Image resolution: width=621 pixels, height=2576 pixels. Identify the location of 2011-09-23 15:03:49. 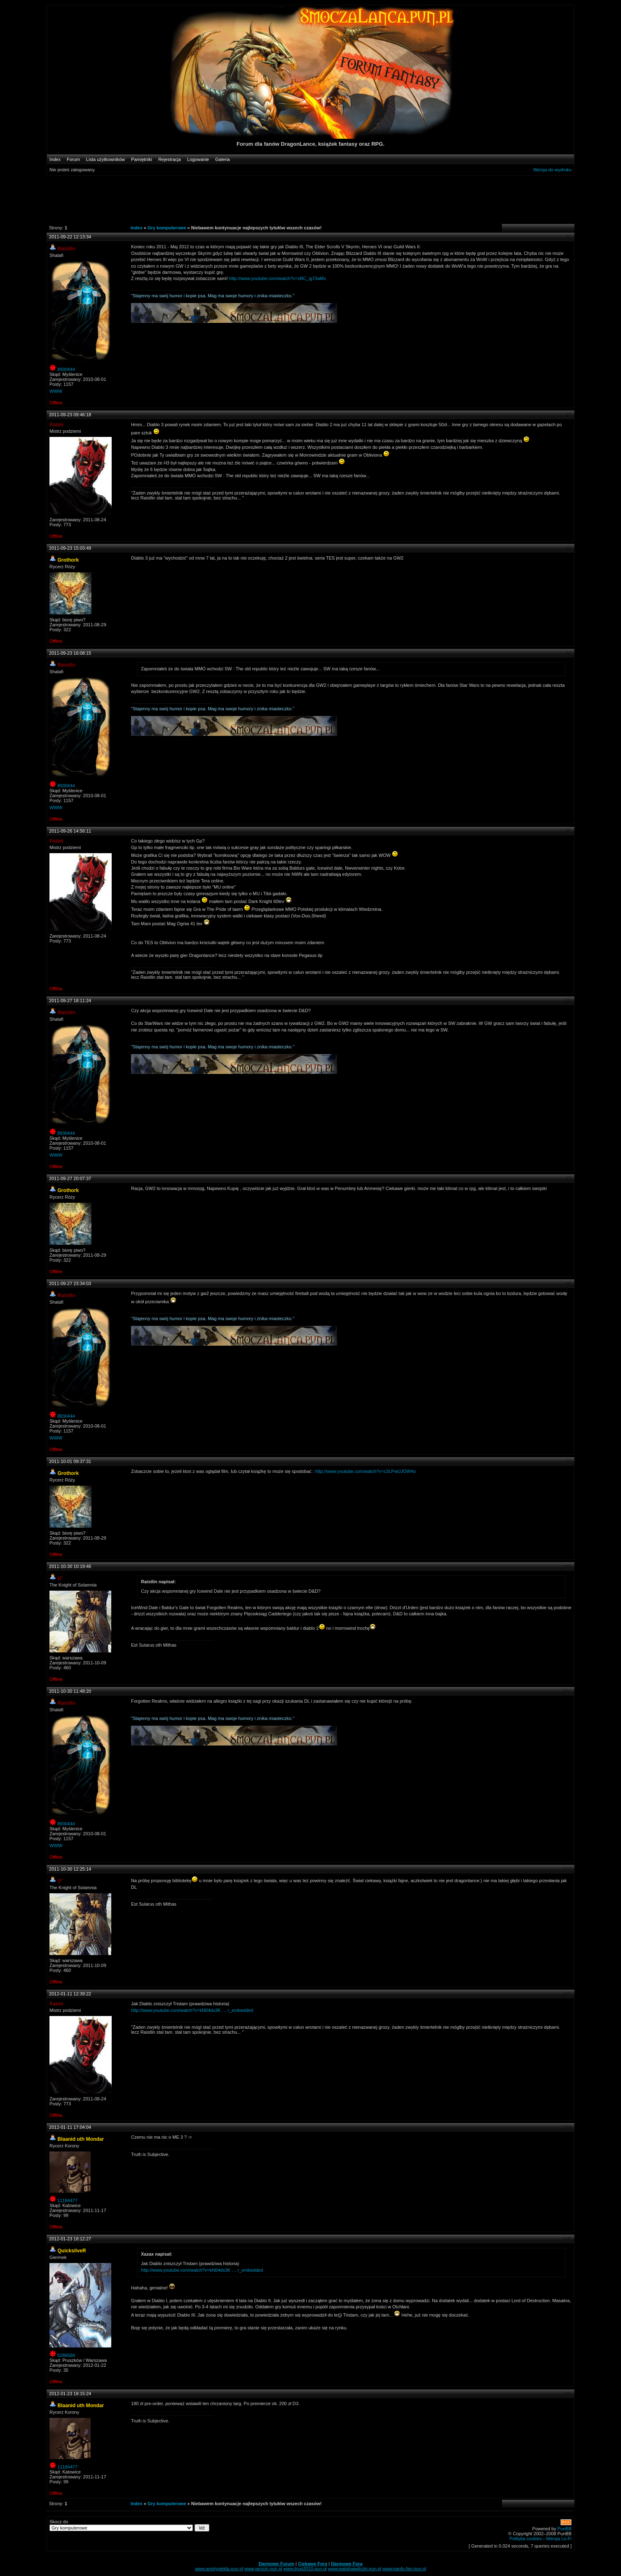
(70, 548).